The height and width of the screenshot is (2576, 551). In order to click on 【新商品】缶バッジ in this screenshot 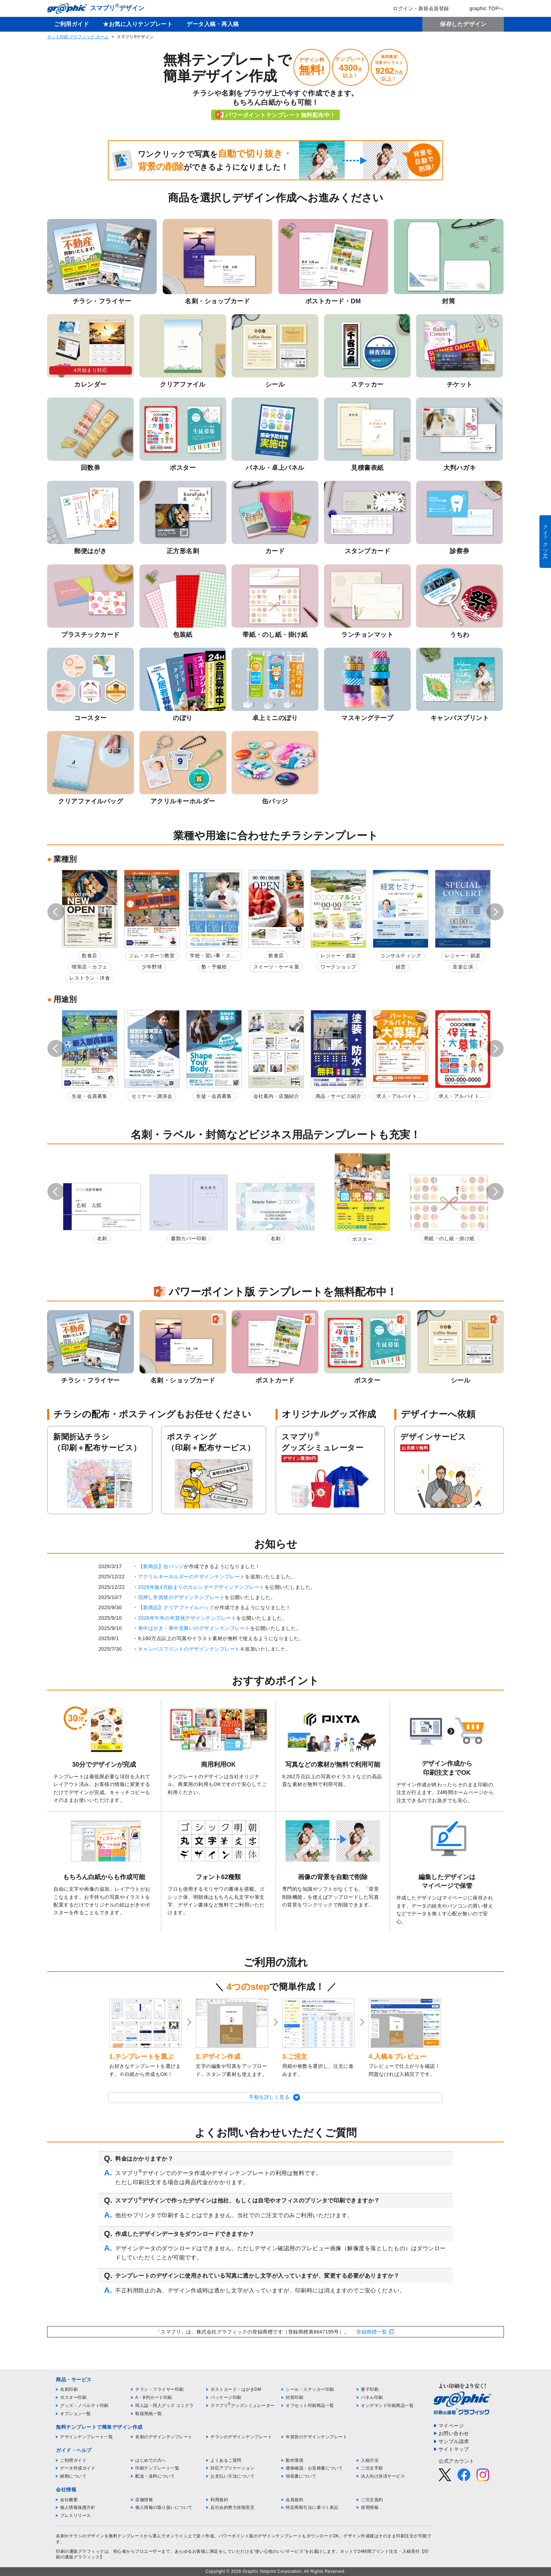, I will do `click(161, 1566)`.